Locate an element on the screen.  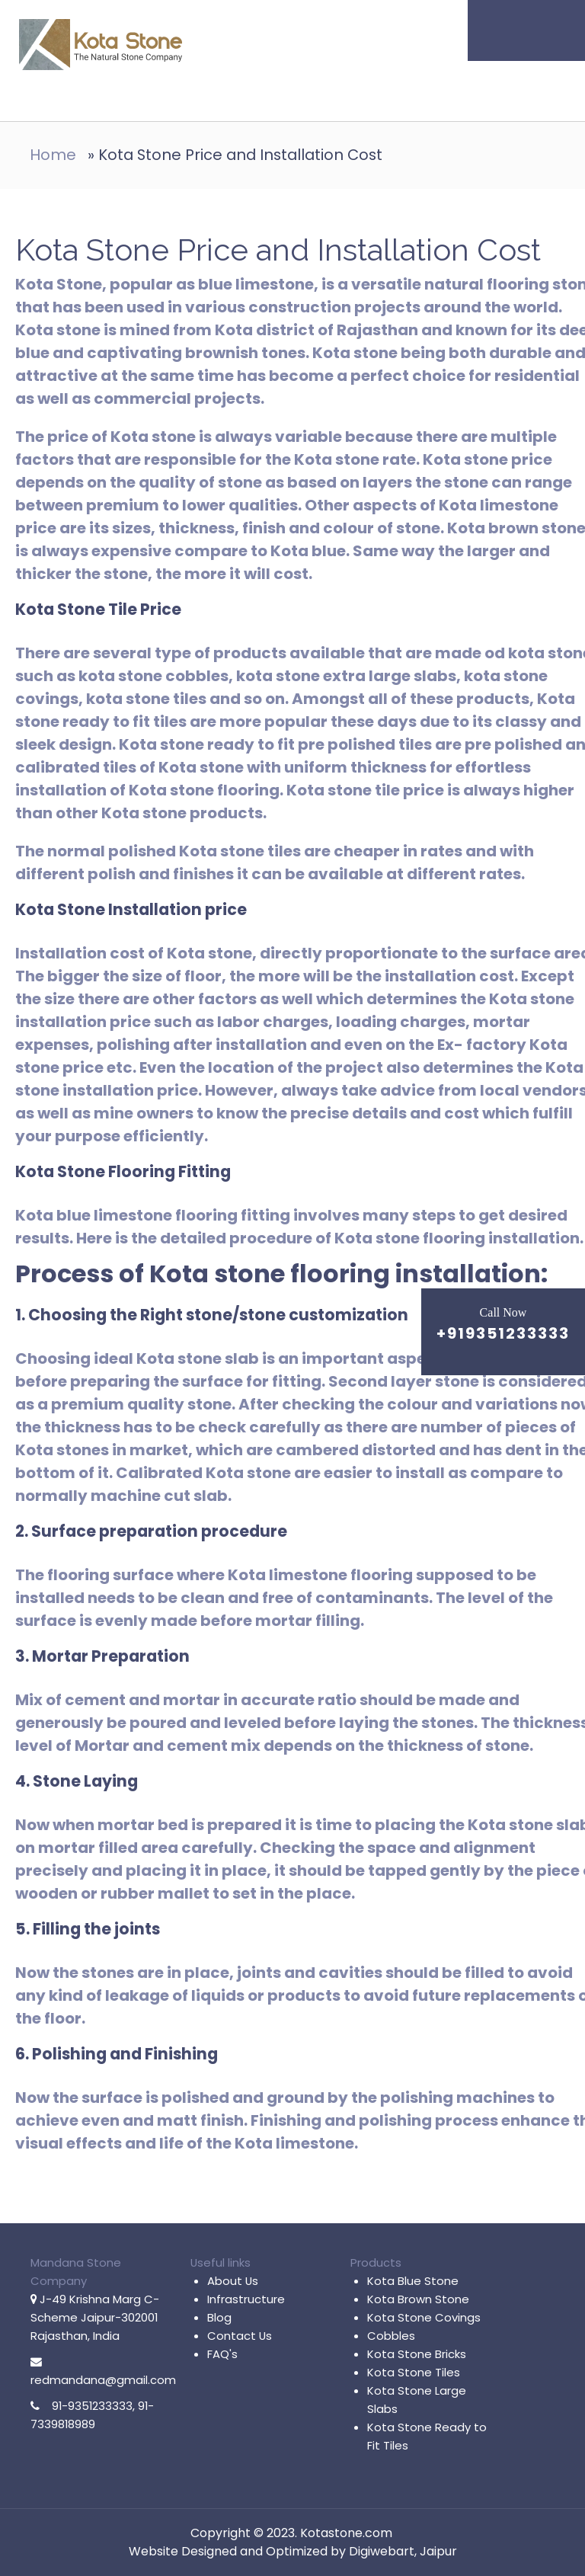
Kota Stone Covings is located at coordinates (424, 2317).